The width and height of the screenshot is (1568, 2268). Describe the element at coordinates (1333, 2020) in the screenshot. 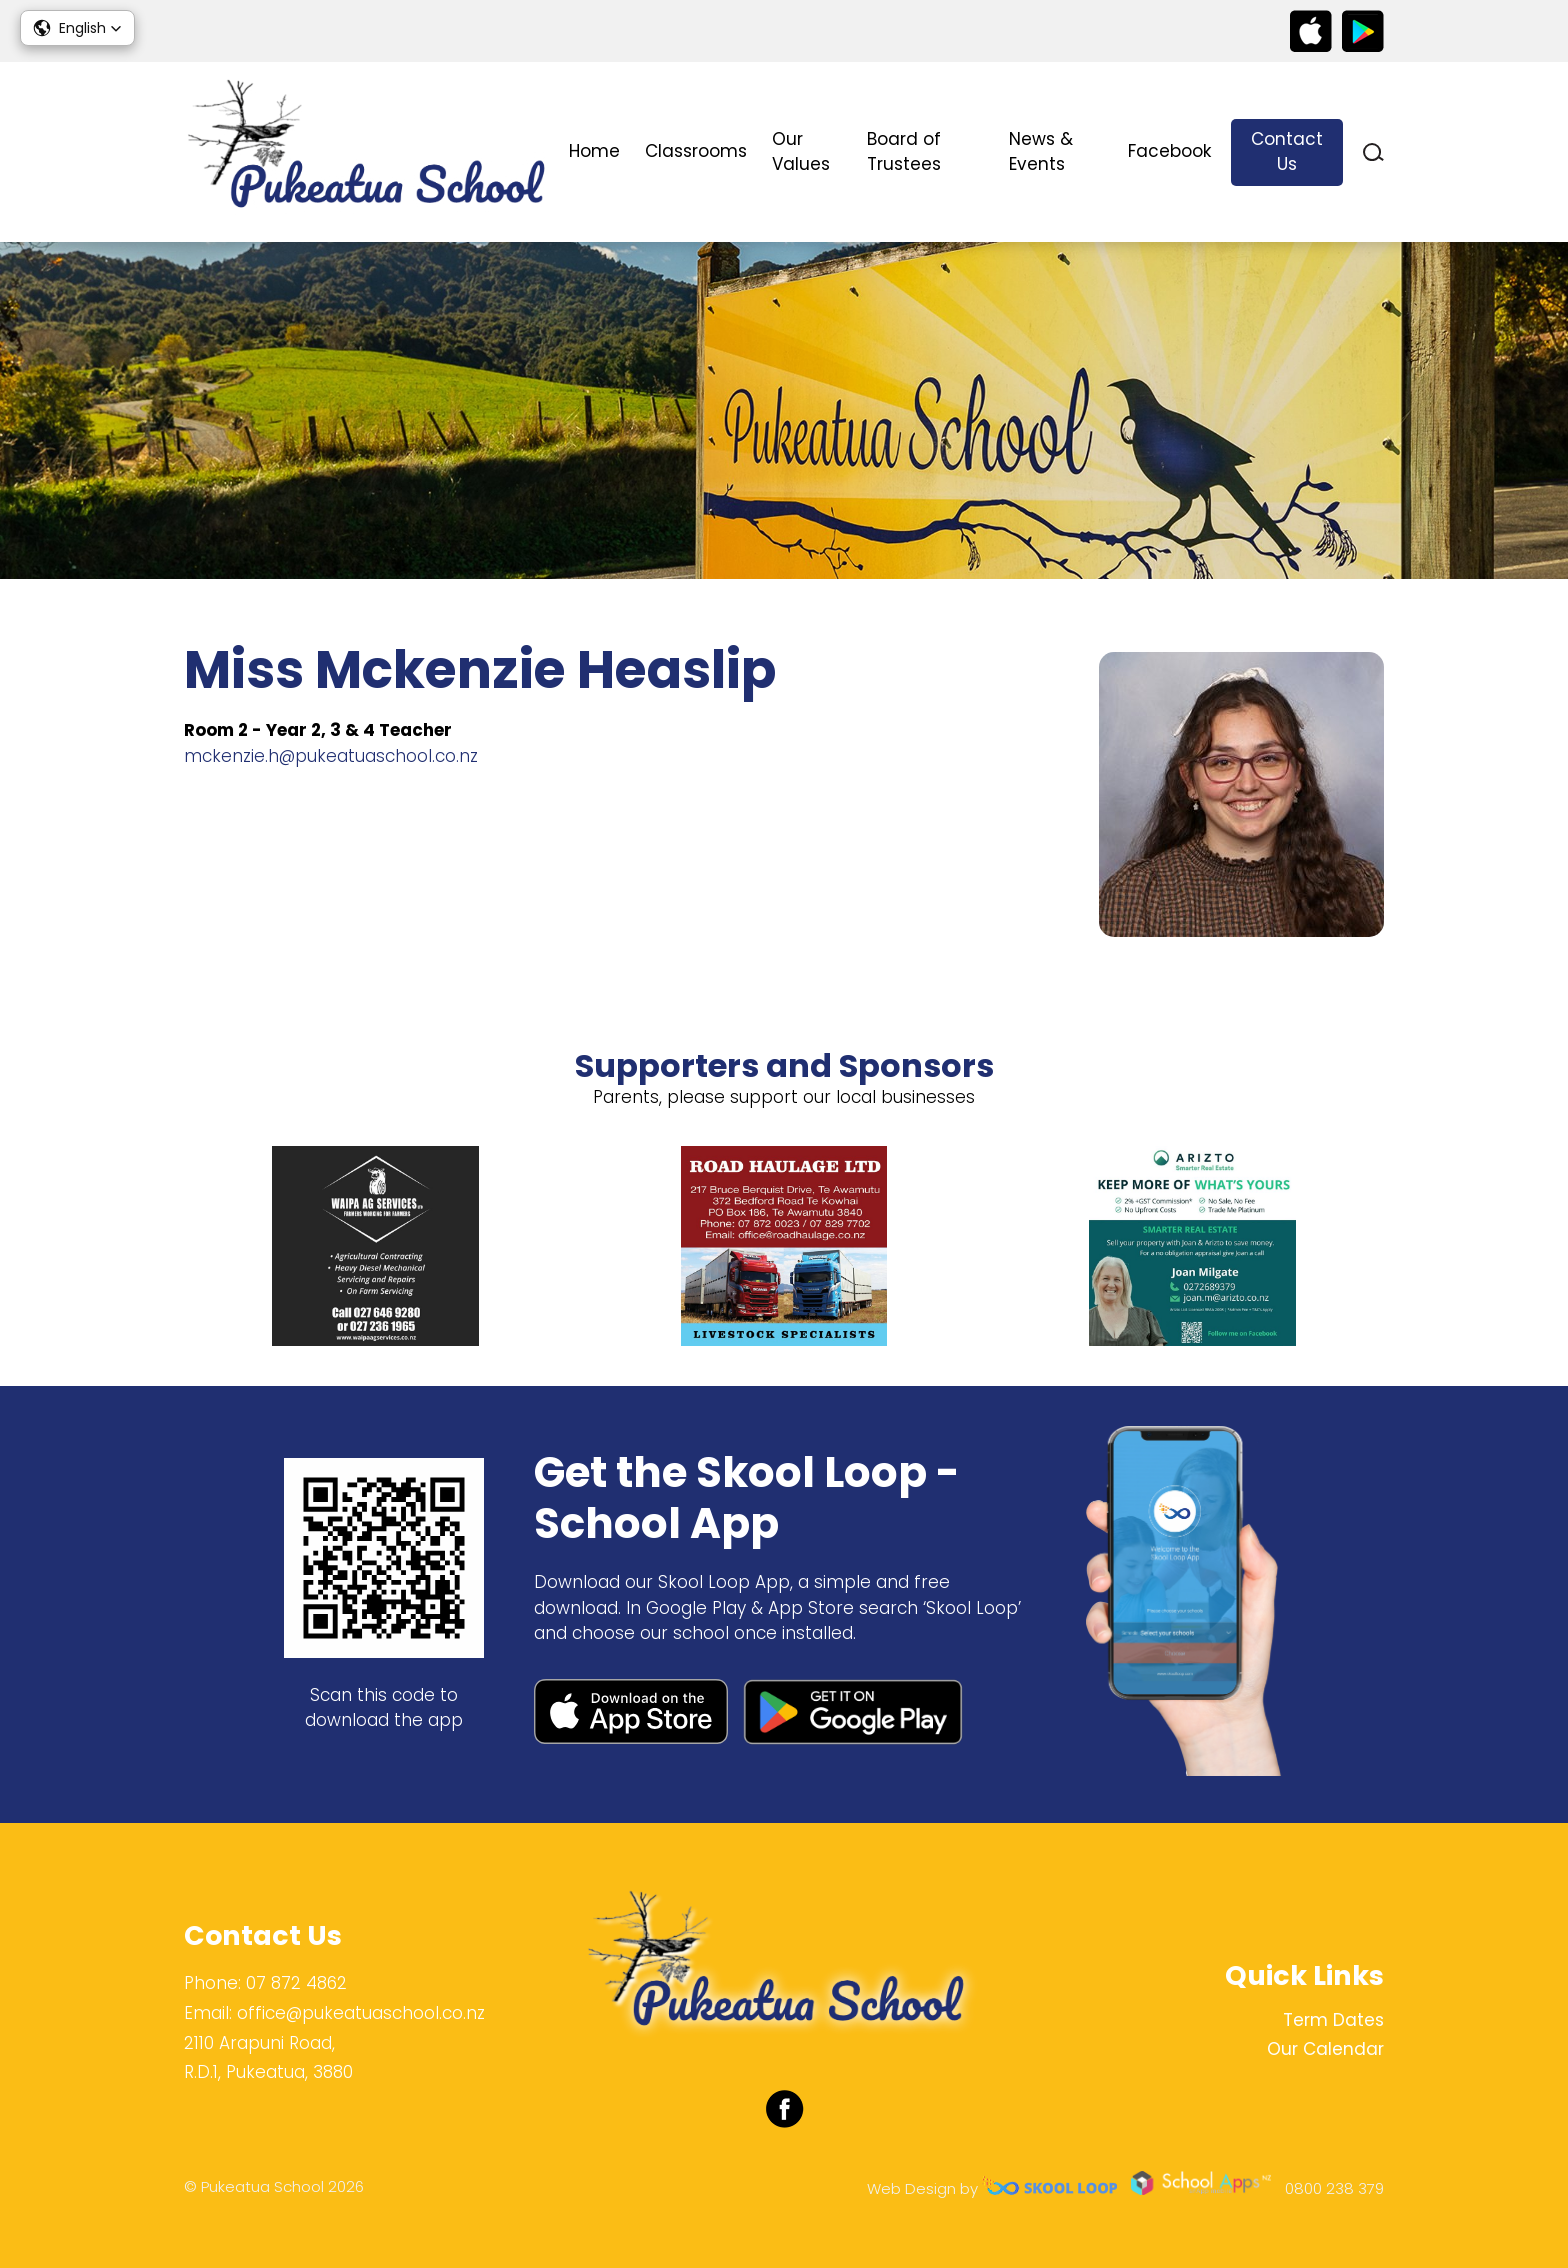

I see `Term Dates` at that location.